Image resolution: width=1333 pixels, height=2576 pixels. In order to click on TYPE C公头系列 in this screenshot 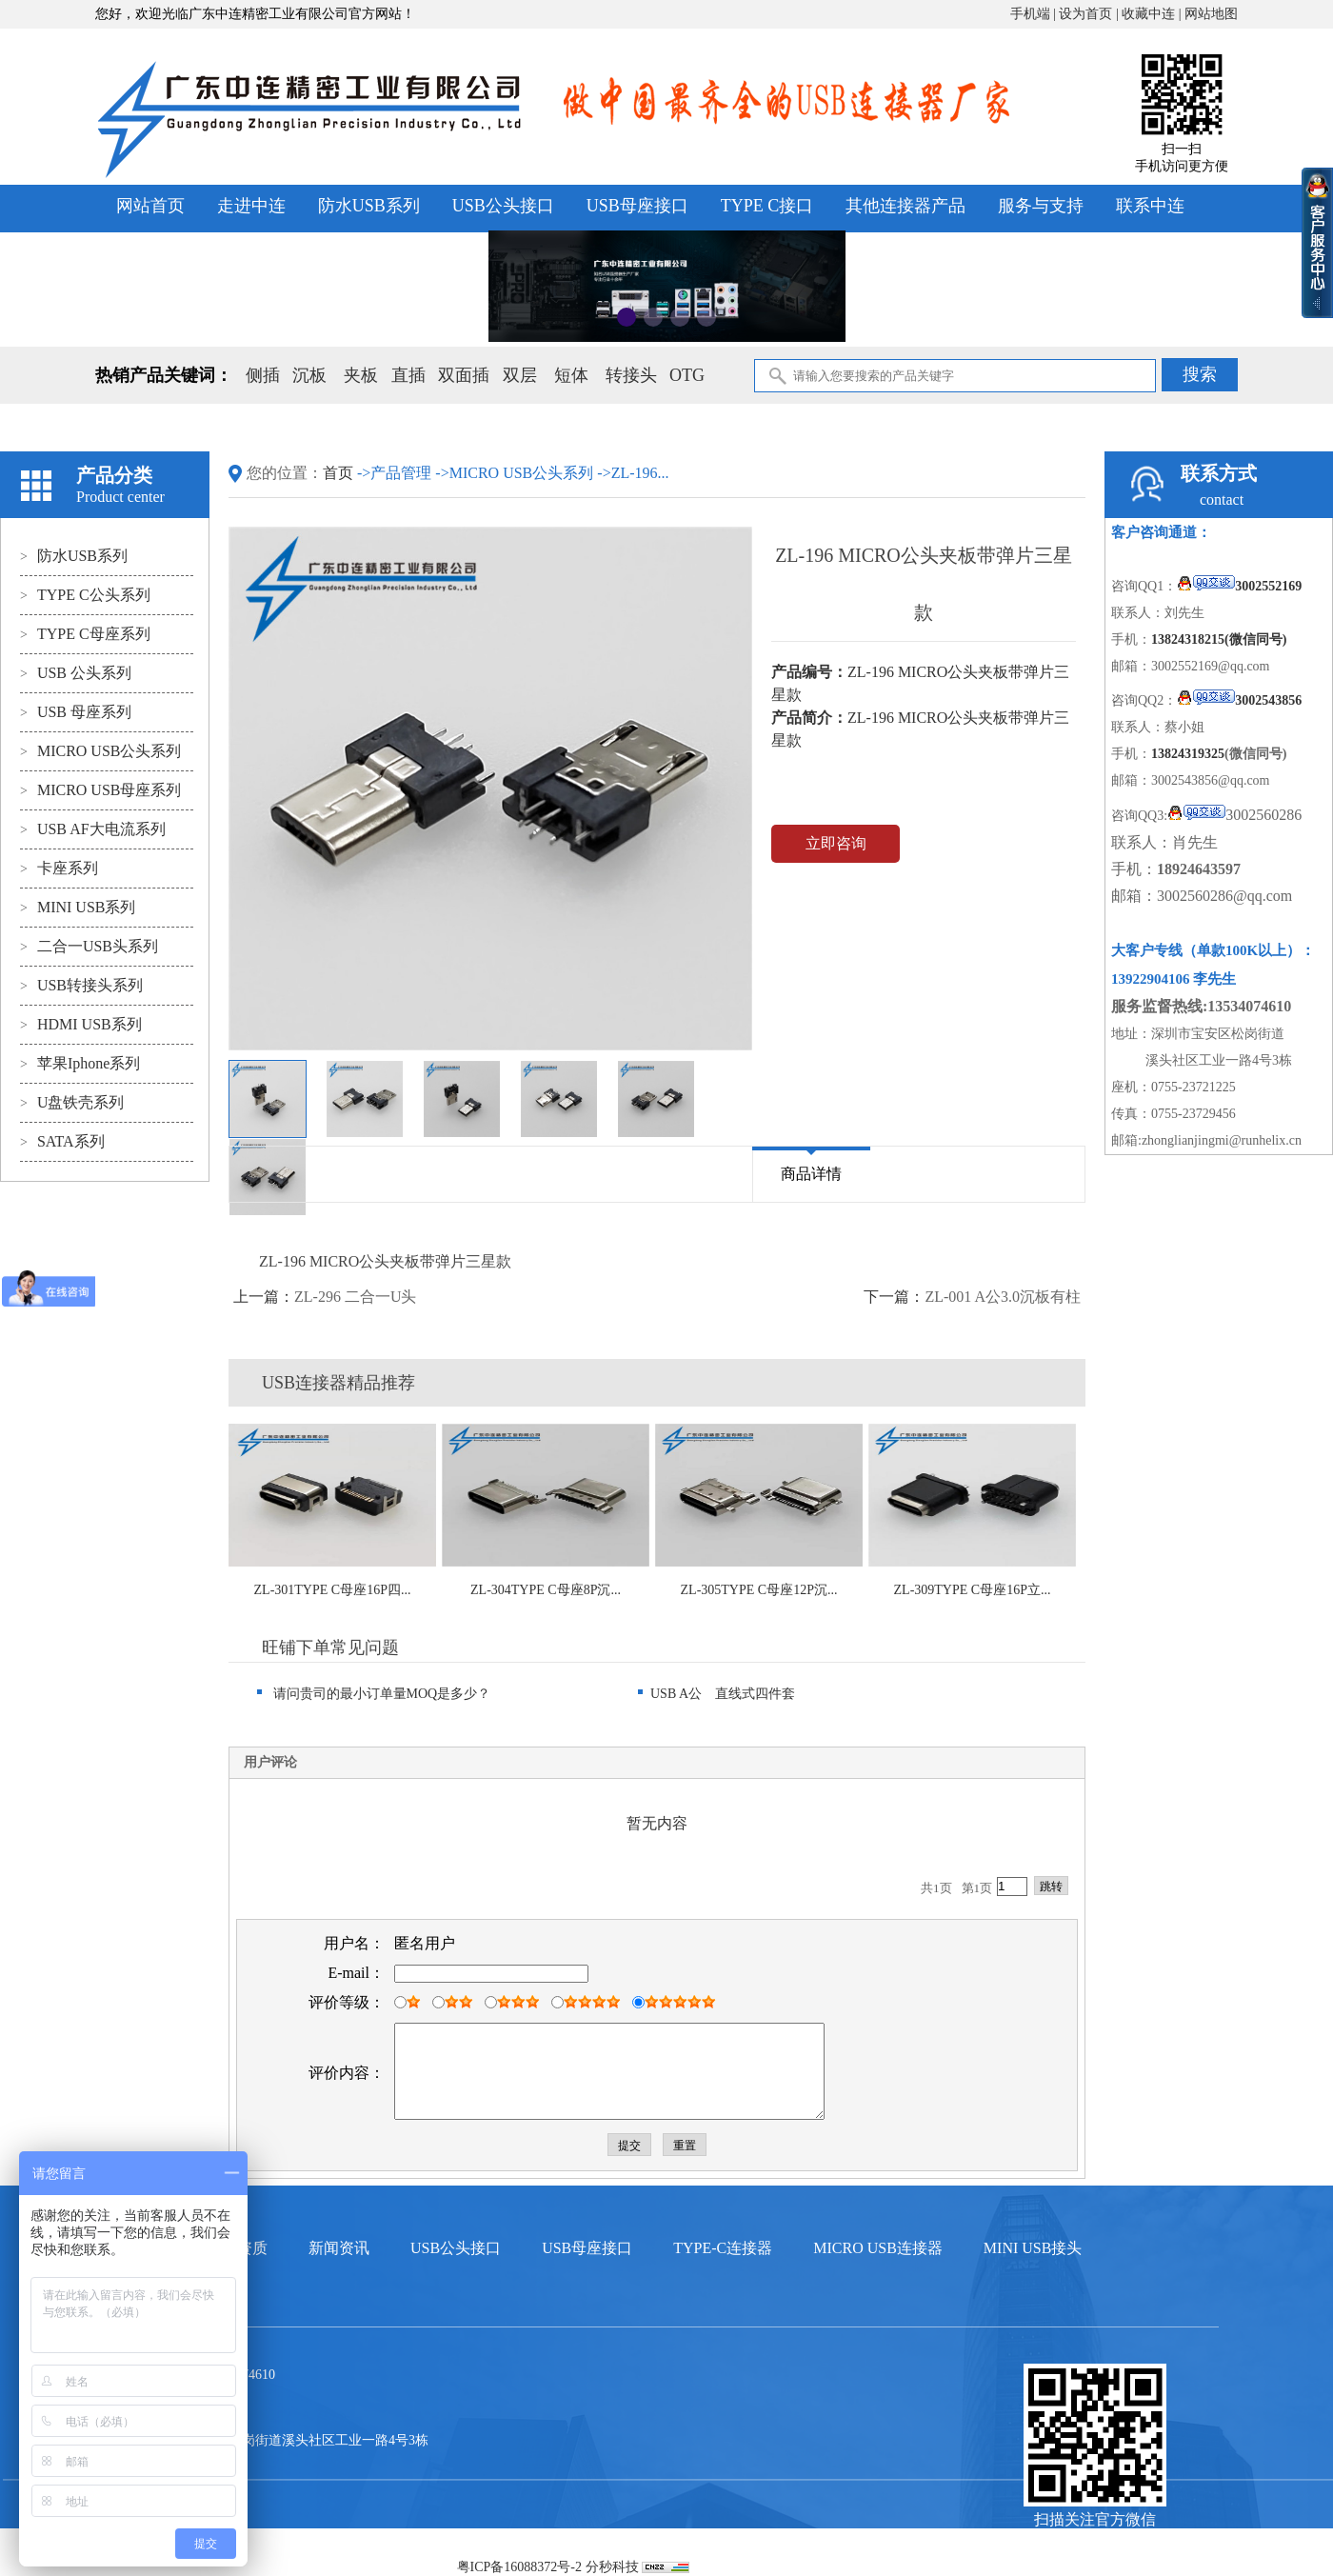, I will do `click(85, 595)`.